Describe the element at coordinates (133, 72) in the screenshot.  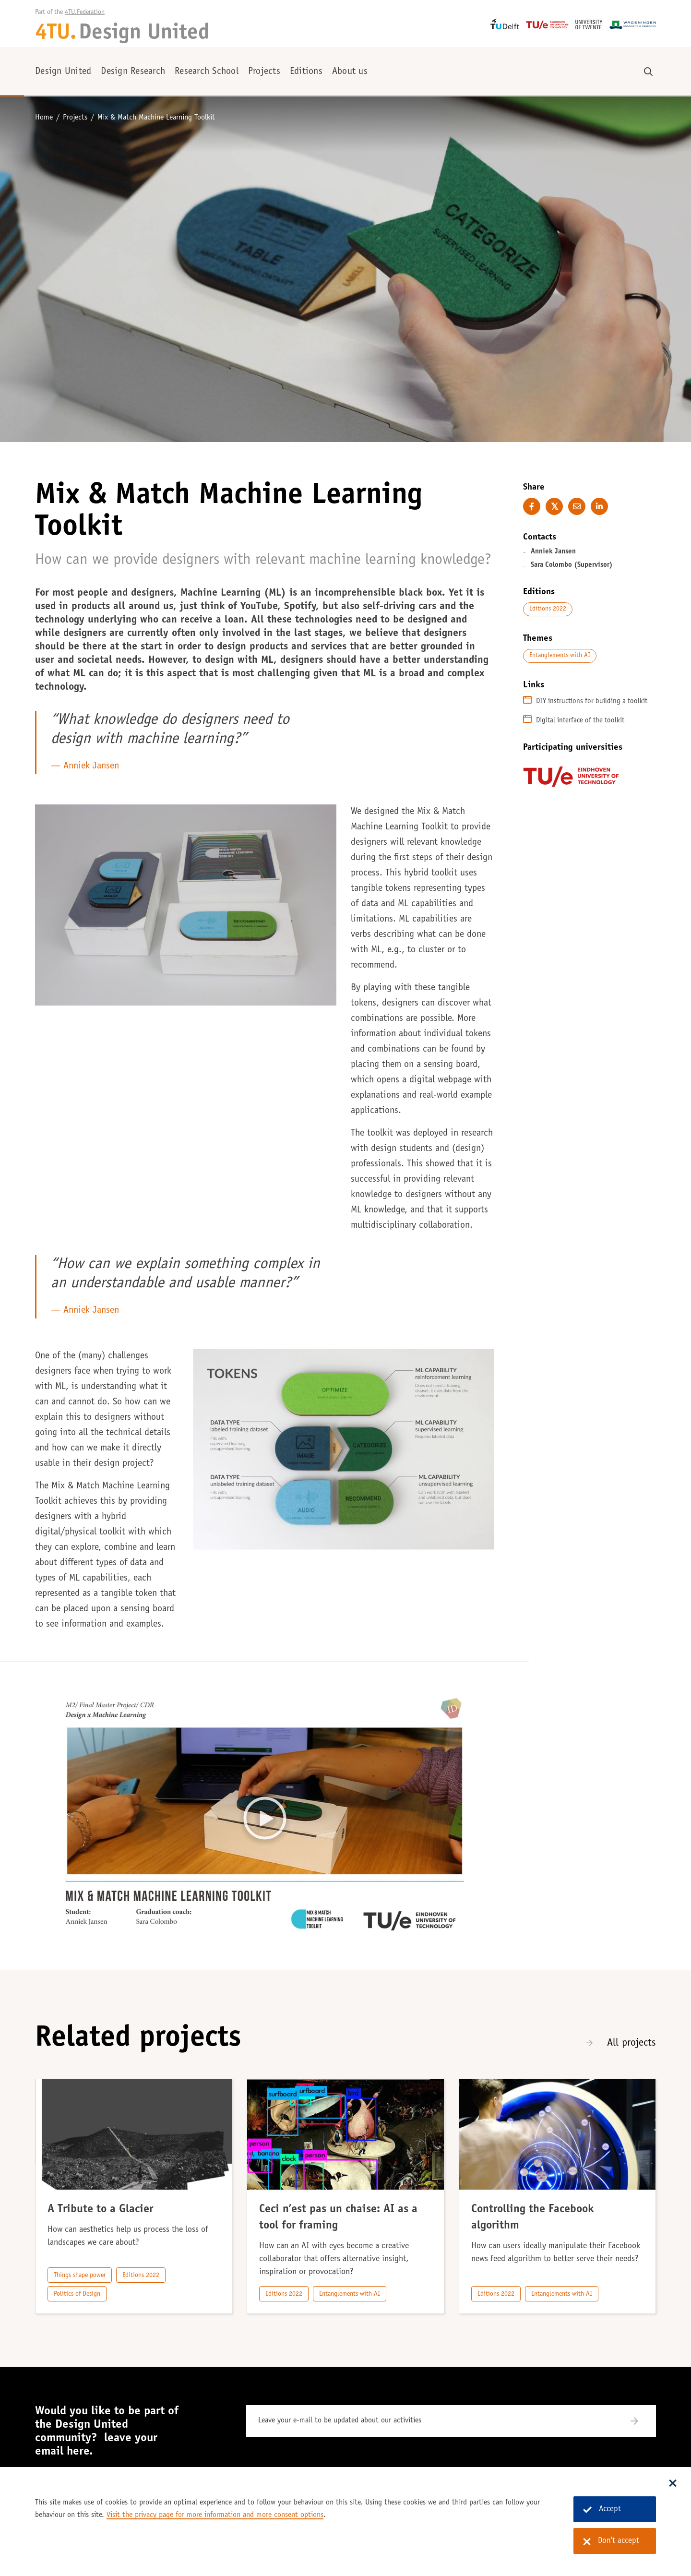
I see `Design Research` at that location.